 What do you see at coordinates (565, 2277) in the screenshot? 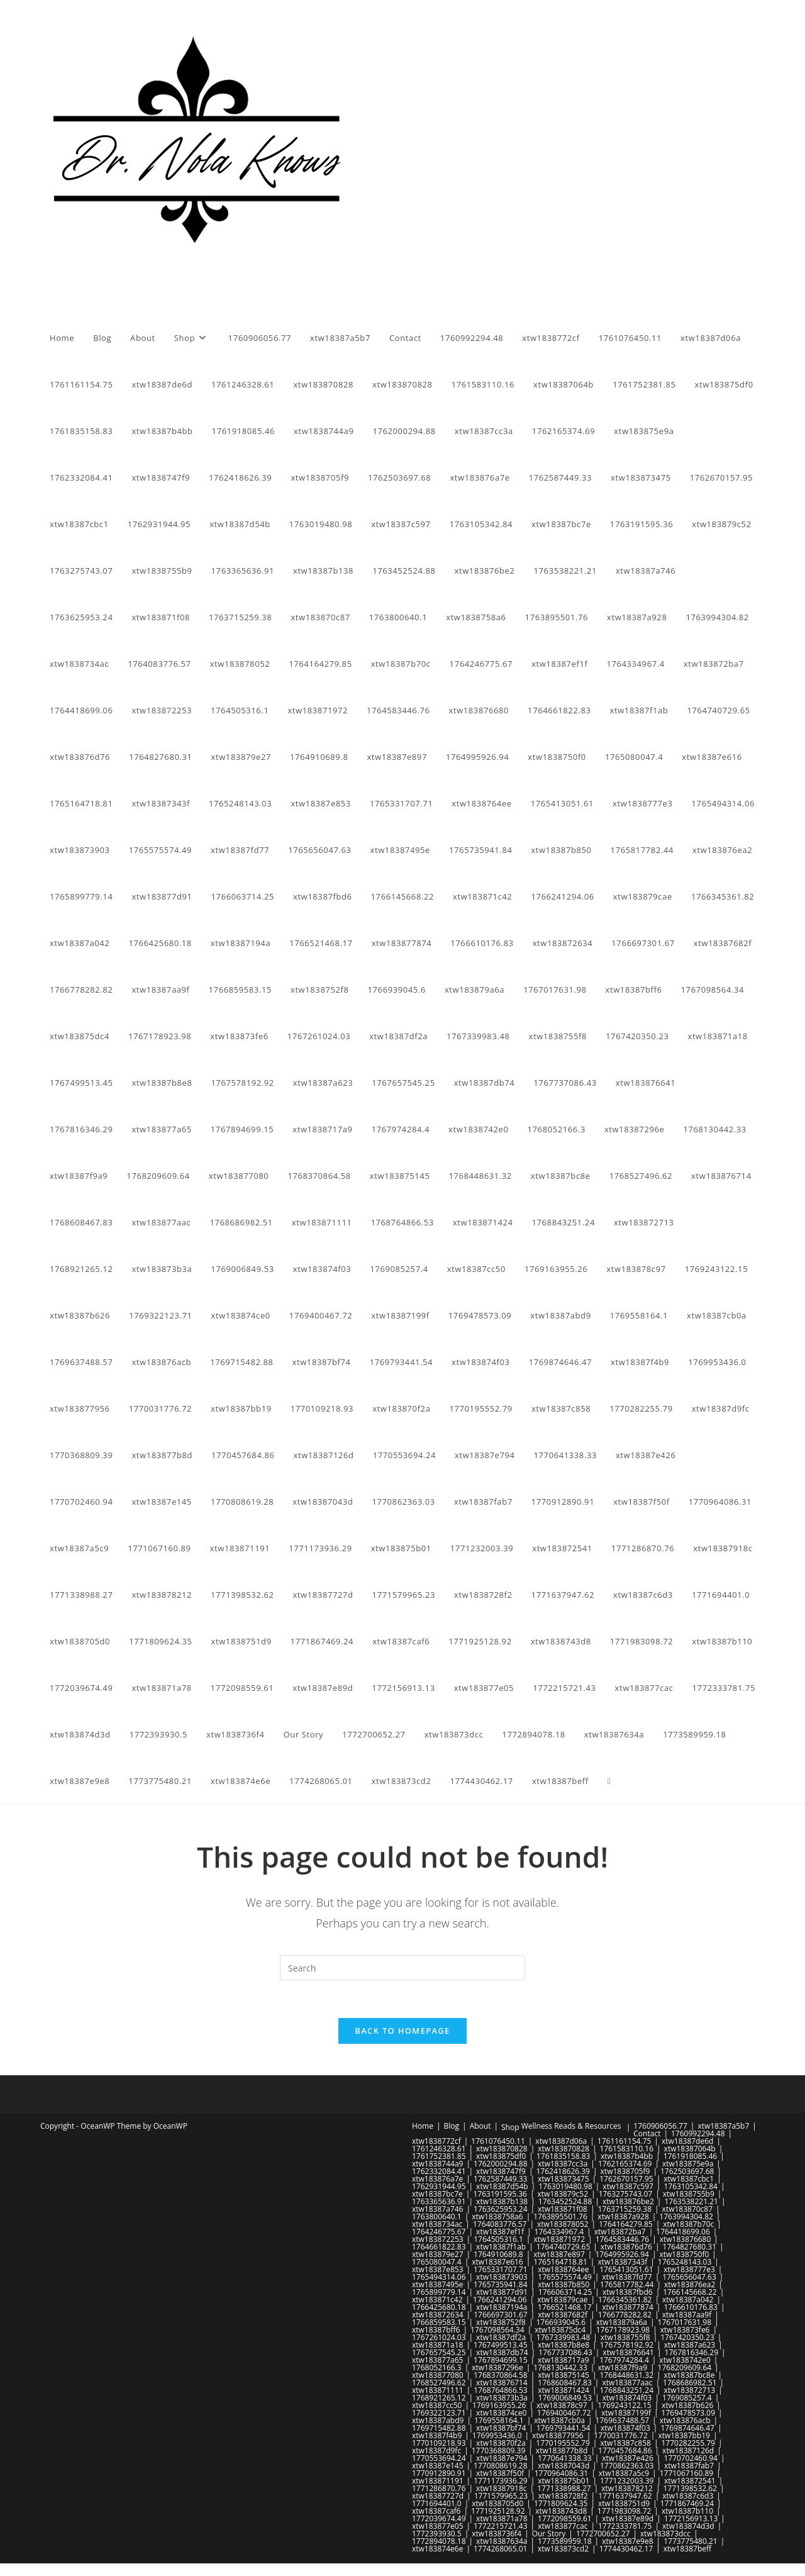
I see `1765575574.49` at bounding box center [565, 2277].